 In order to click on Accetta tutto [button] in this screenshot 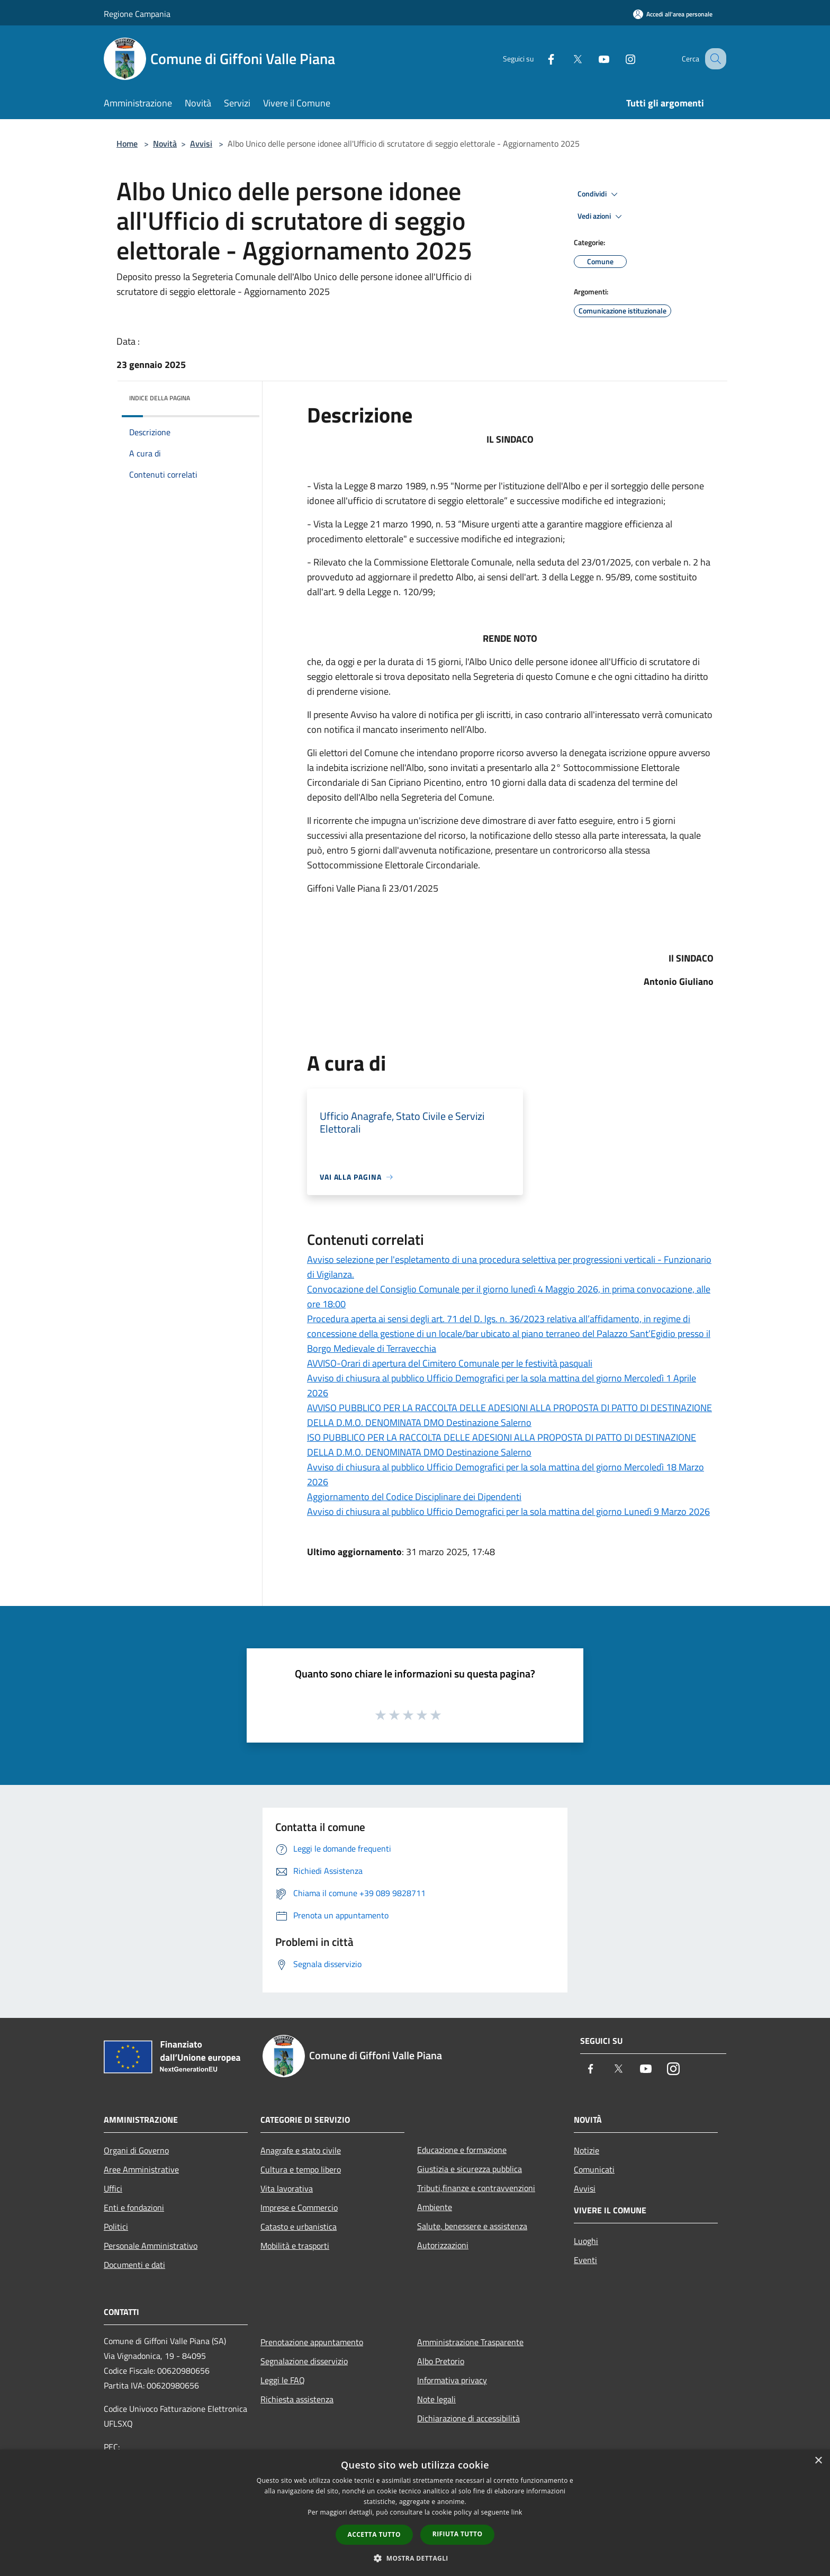, I will do `click(374, 2534)`.